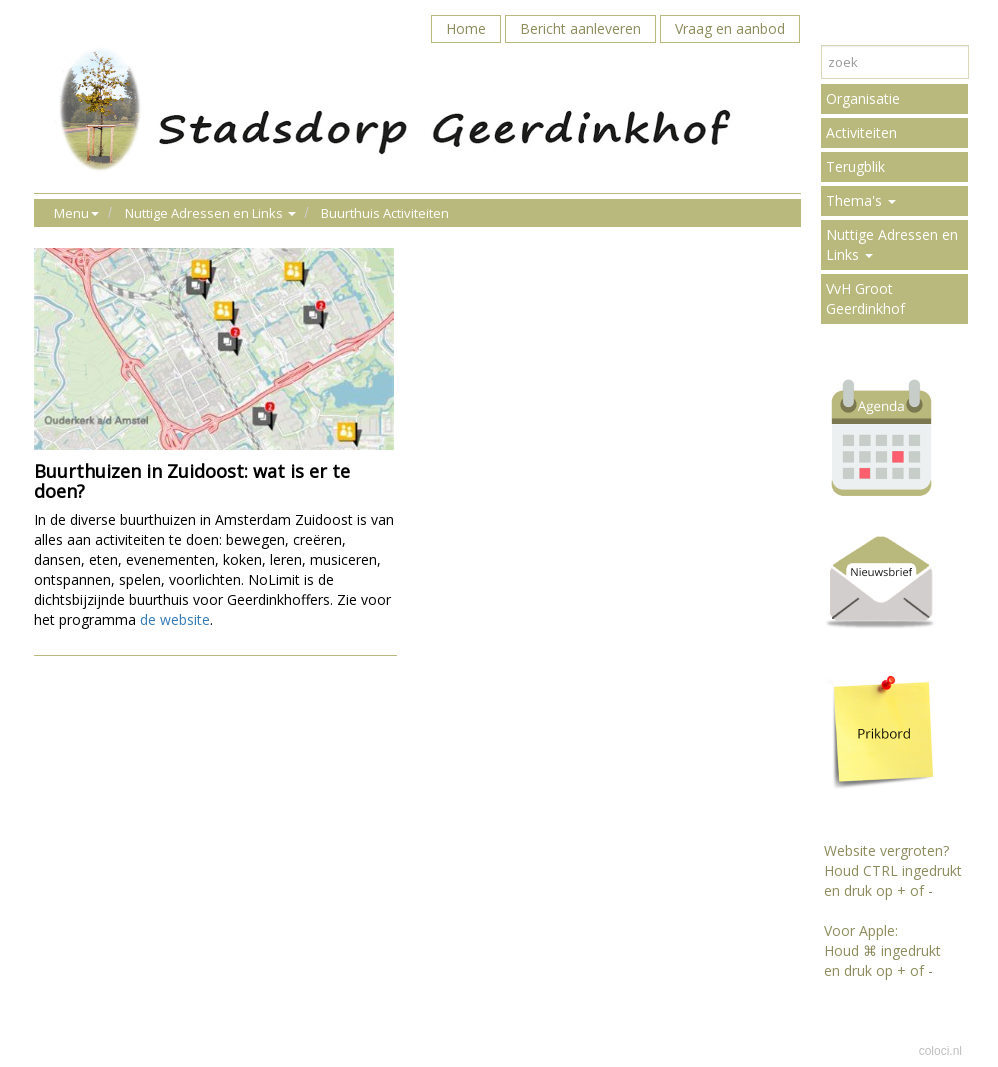 Image resolution: width=998 pixels, height=1067 pixels. I want to click on Vraag en aanbod, so click(730, 28).